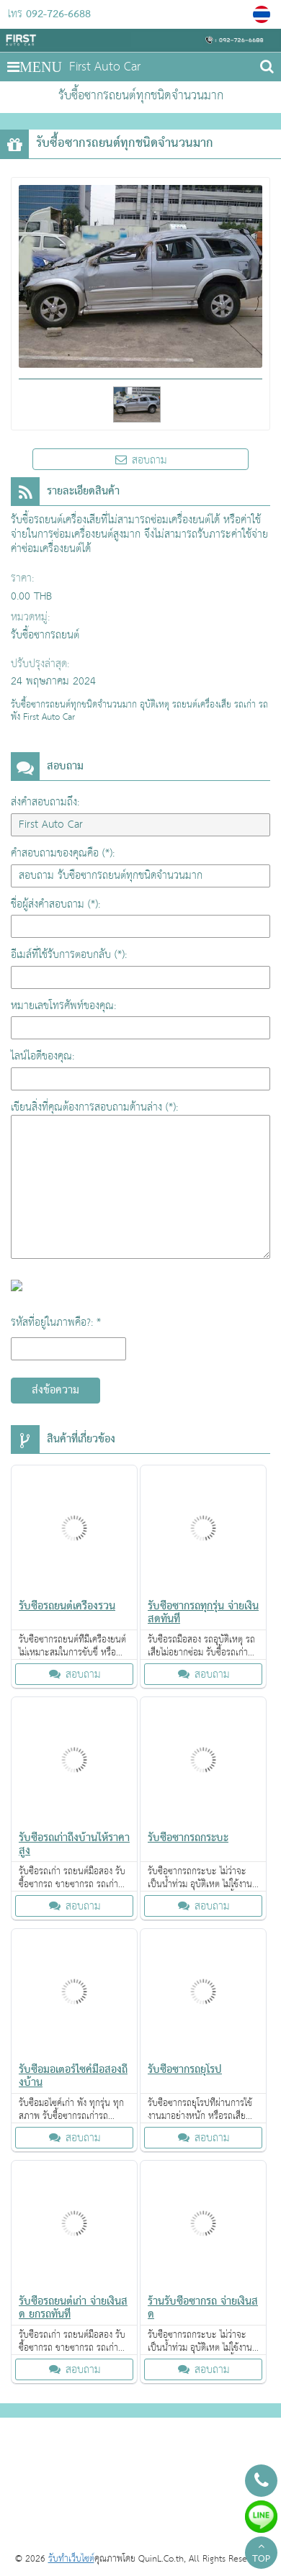 Image resolution: width=281 pixels, height=2576 pixels. Describe the element at coordinates (55, 904) in the screenshot. I see `ชื่อผู้ส่งคำสอบถาม (*):` at that location.